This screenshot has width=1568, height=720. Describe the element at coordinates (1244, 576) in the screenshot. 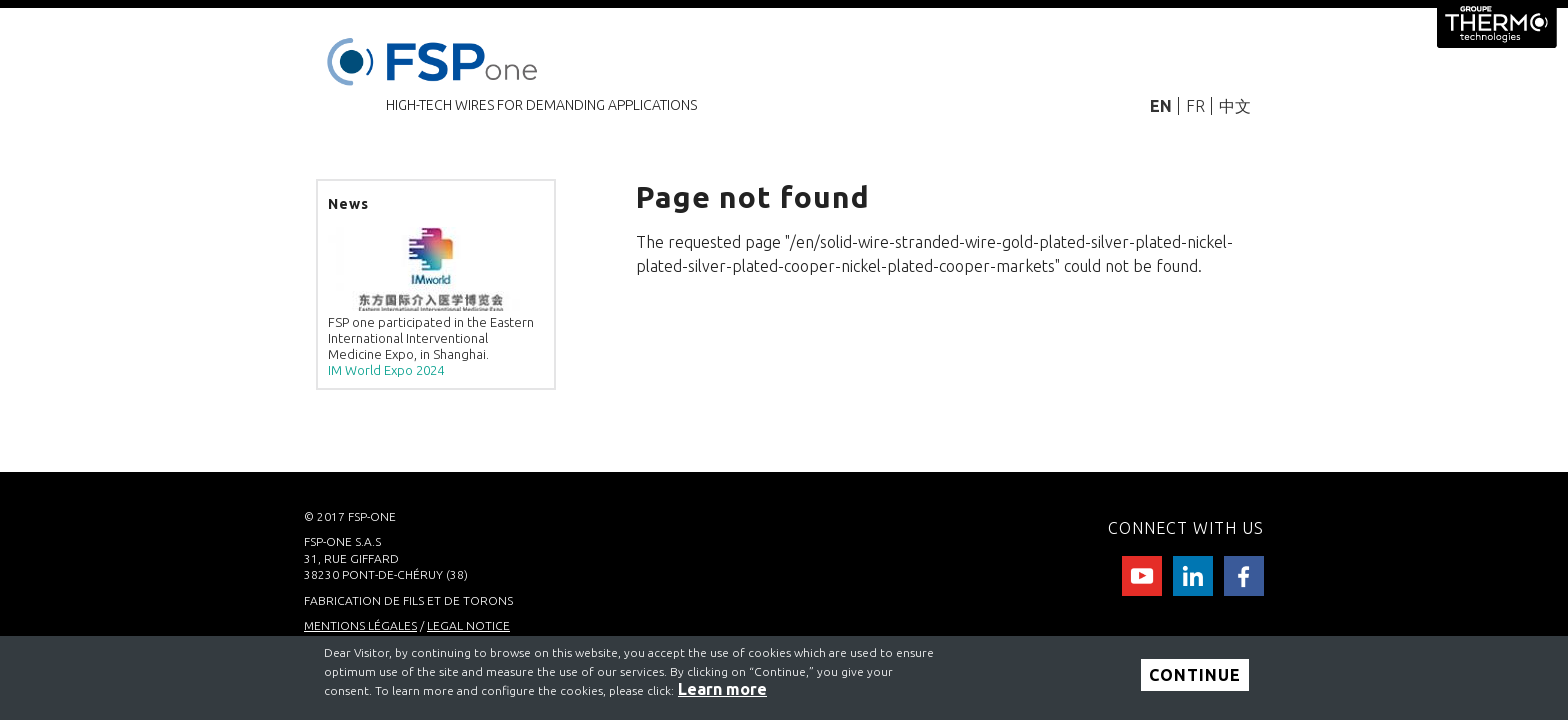

I see `facebook` at that location.